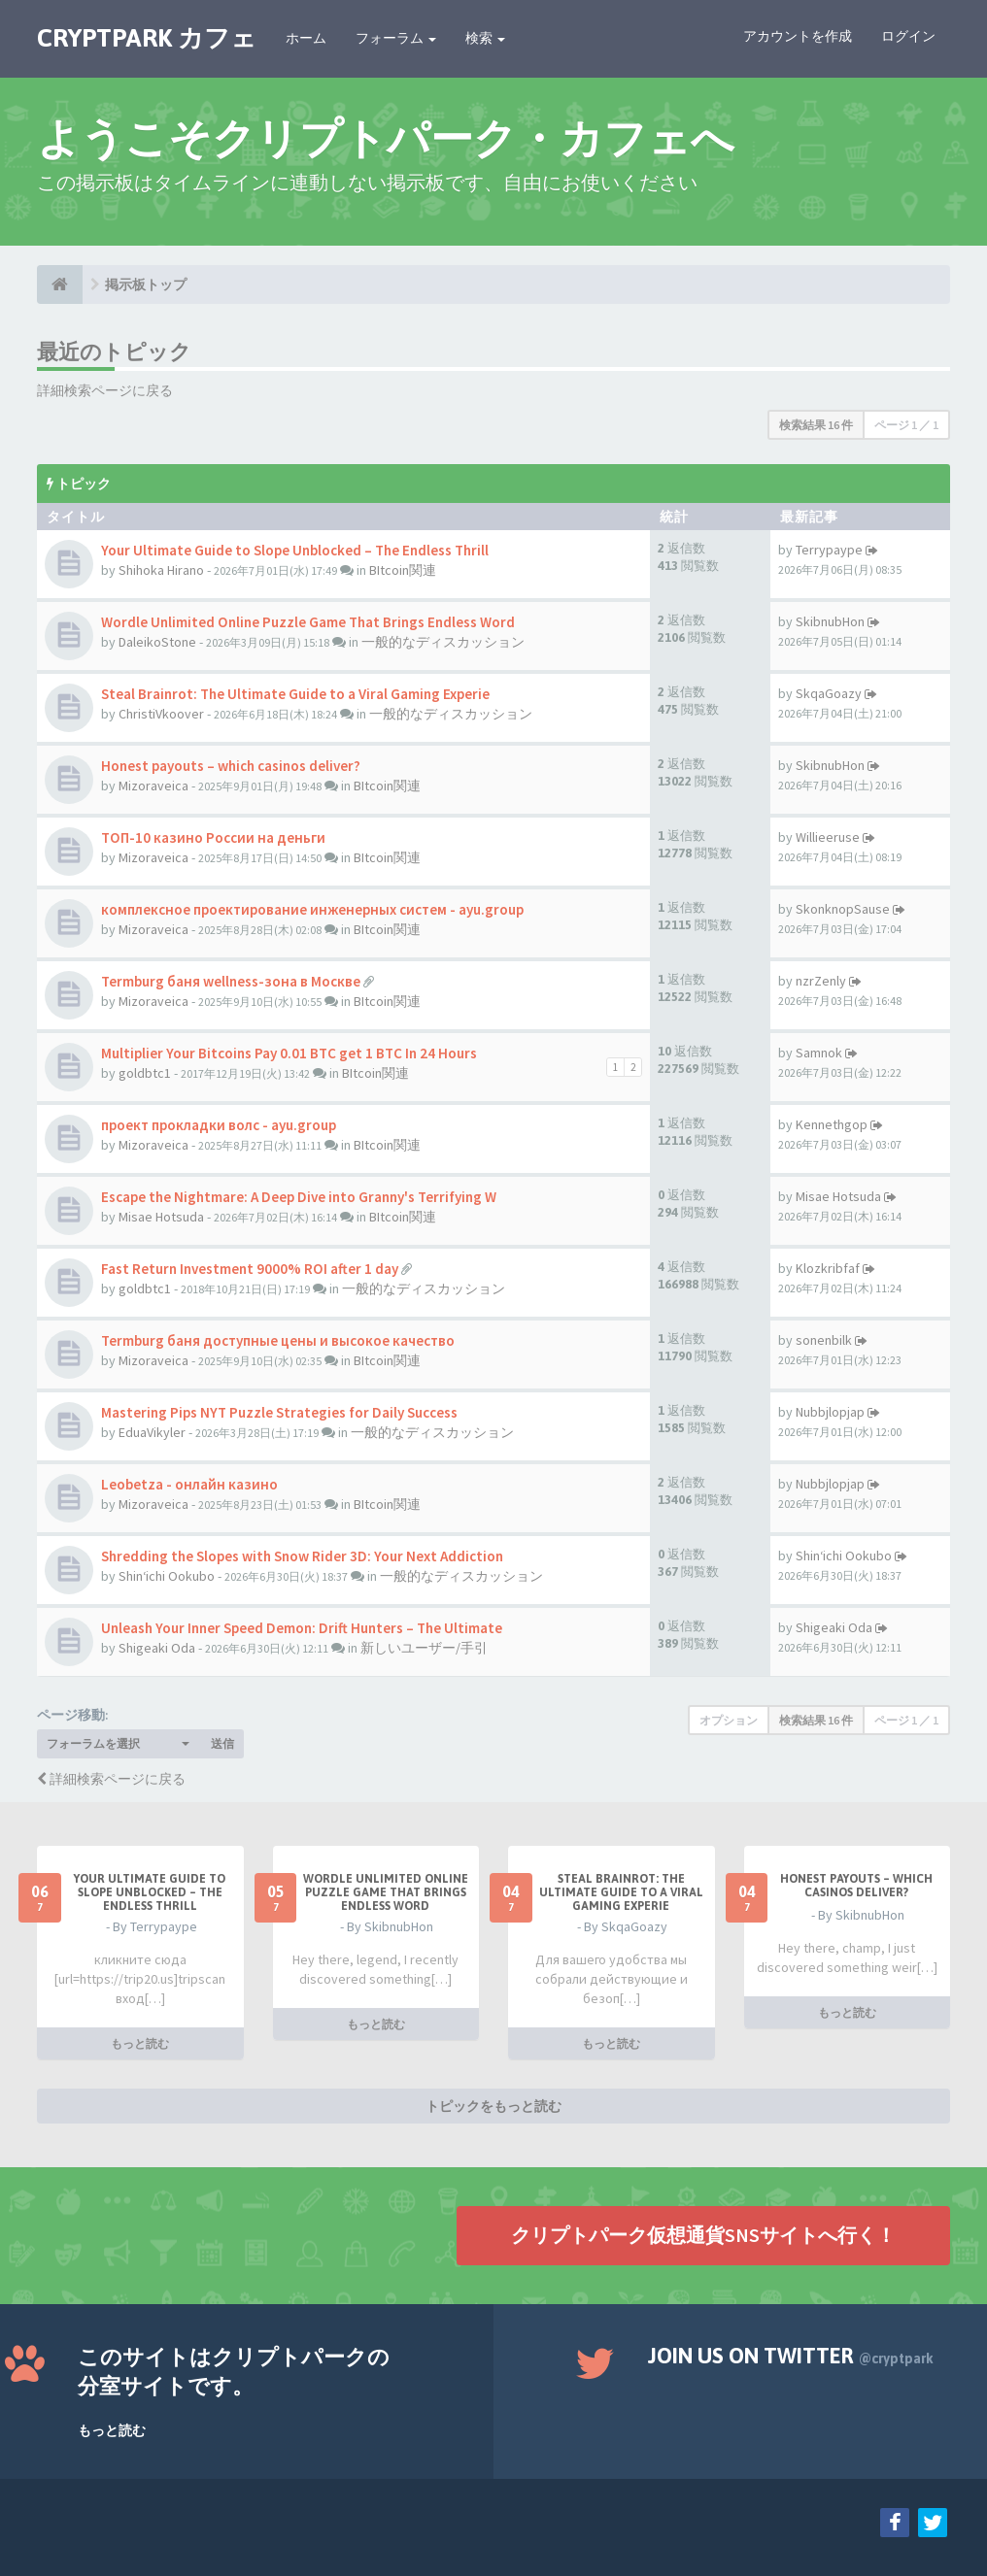 The image size is (987, 2576). I want to click on ChristiVkoover, so click(161, 713).